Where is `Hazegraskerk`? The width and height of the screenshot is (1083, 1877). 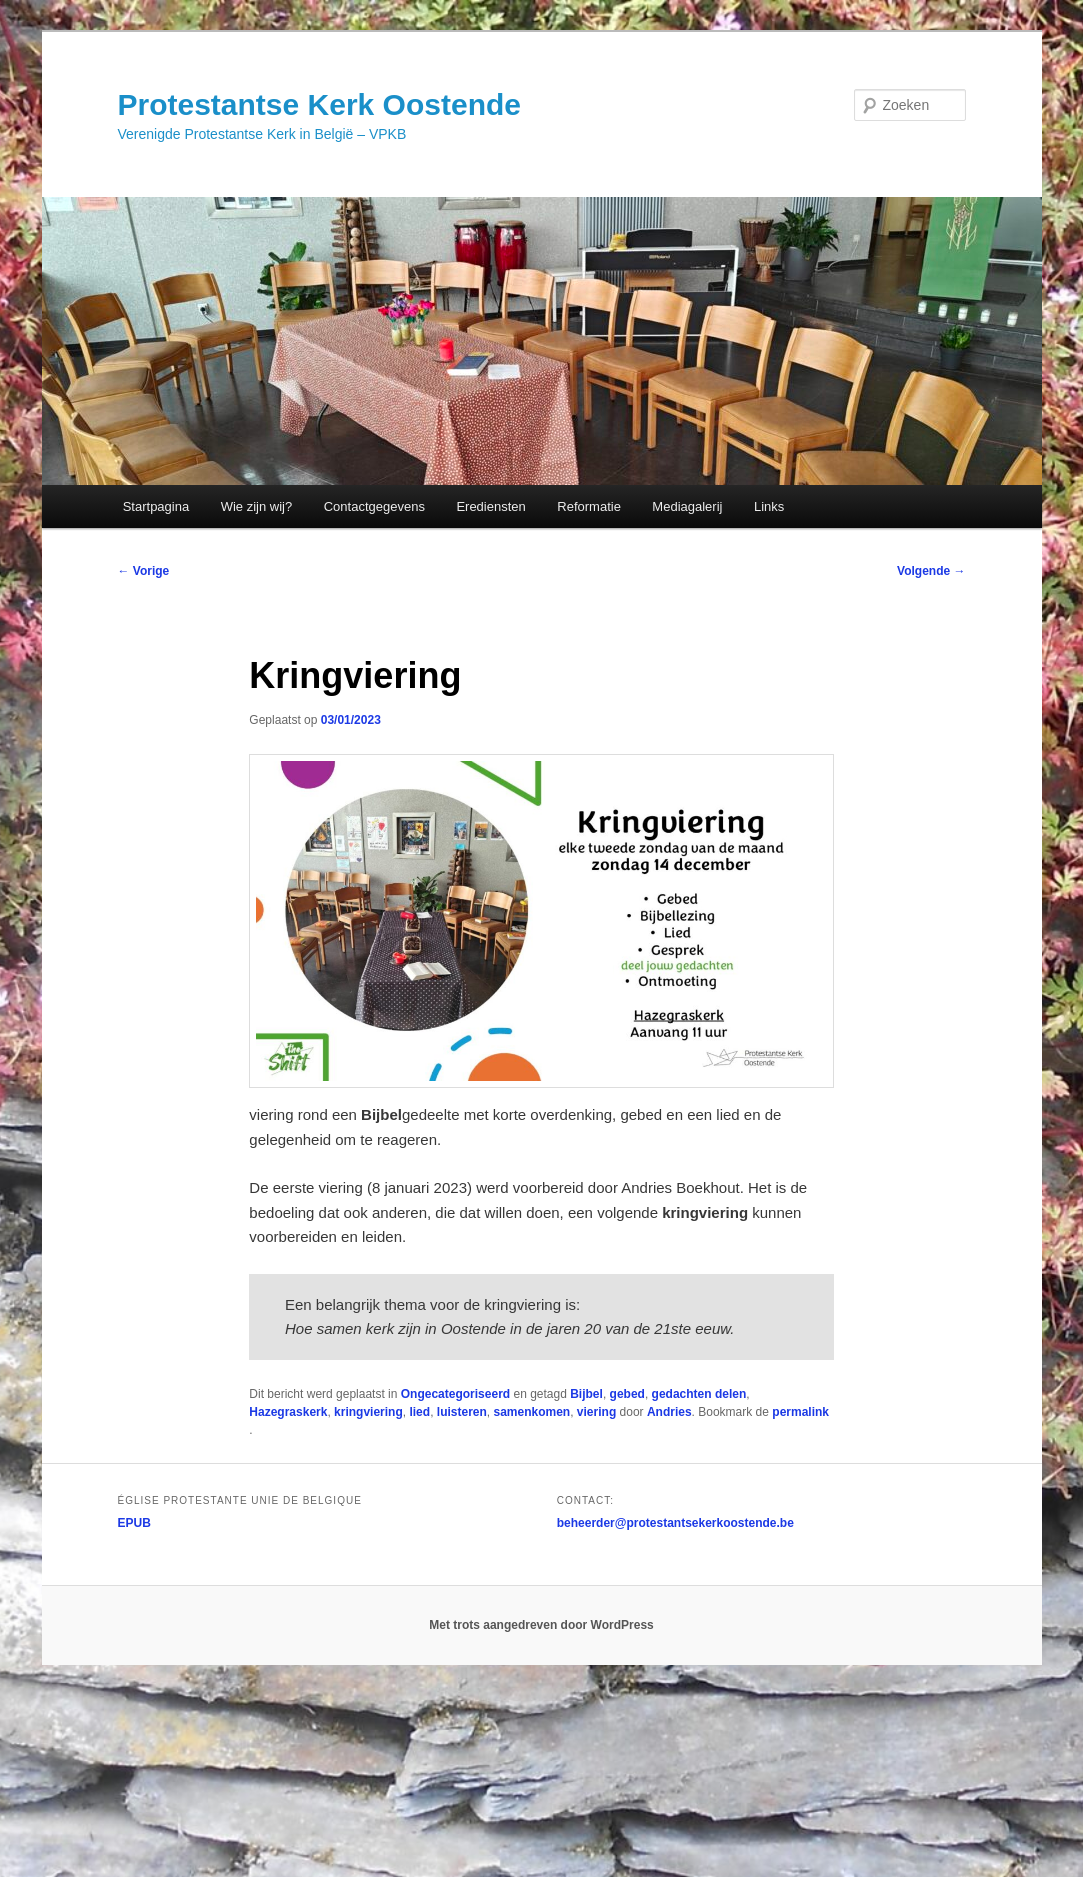 Hazegraskerk is located at coordinates (288, 1412).